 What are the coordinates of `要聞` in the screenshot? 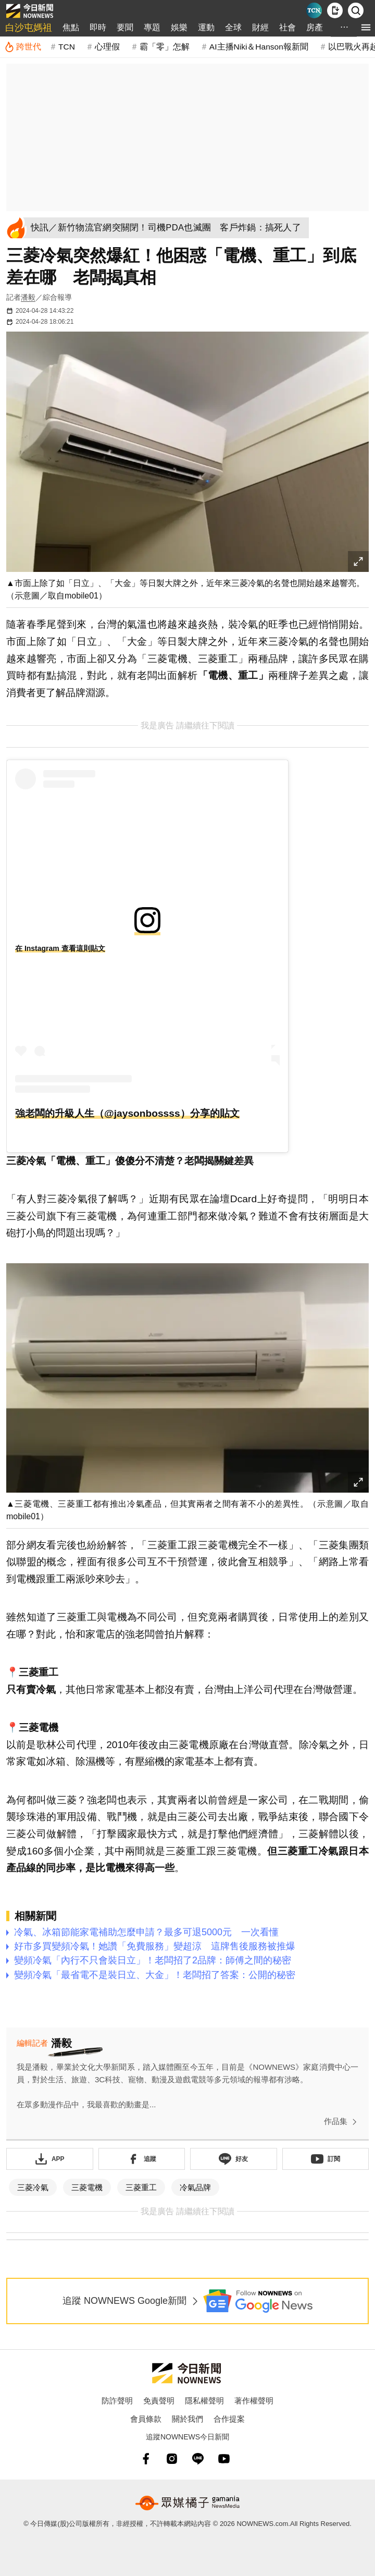 It's located at (125, 27).